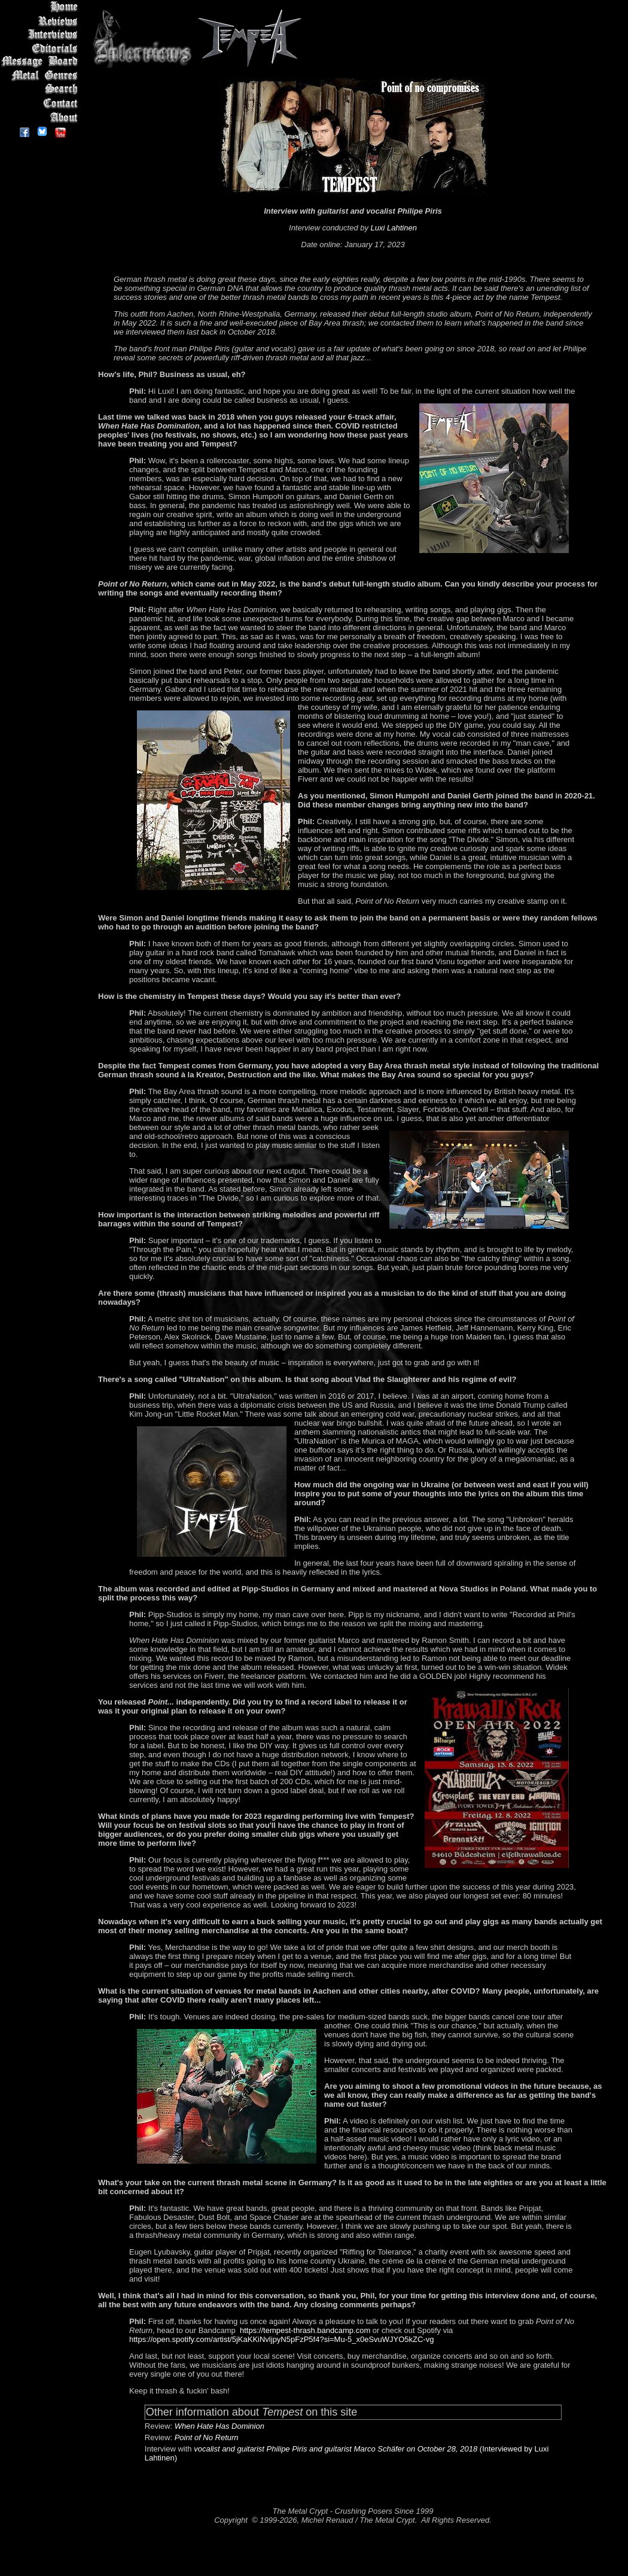  What do you see at coordinates (41, 34) in the screenshot?
I see `Interviews` at bounding box center [41, 34].